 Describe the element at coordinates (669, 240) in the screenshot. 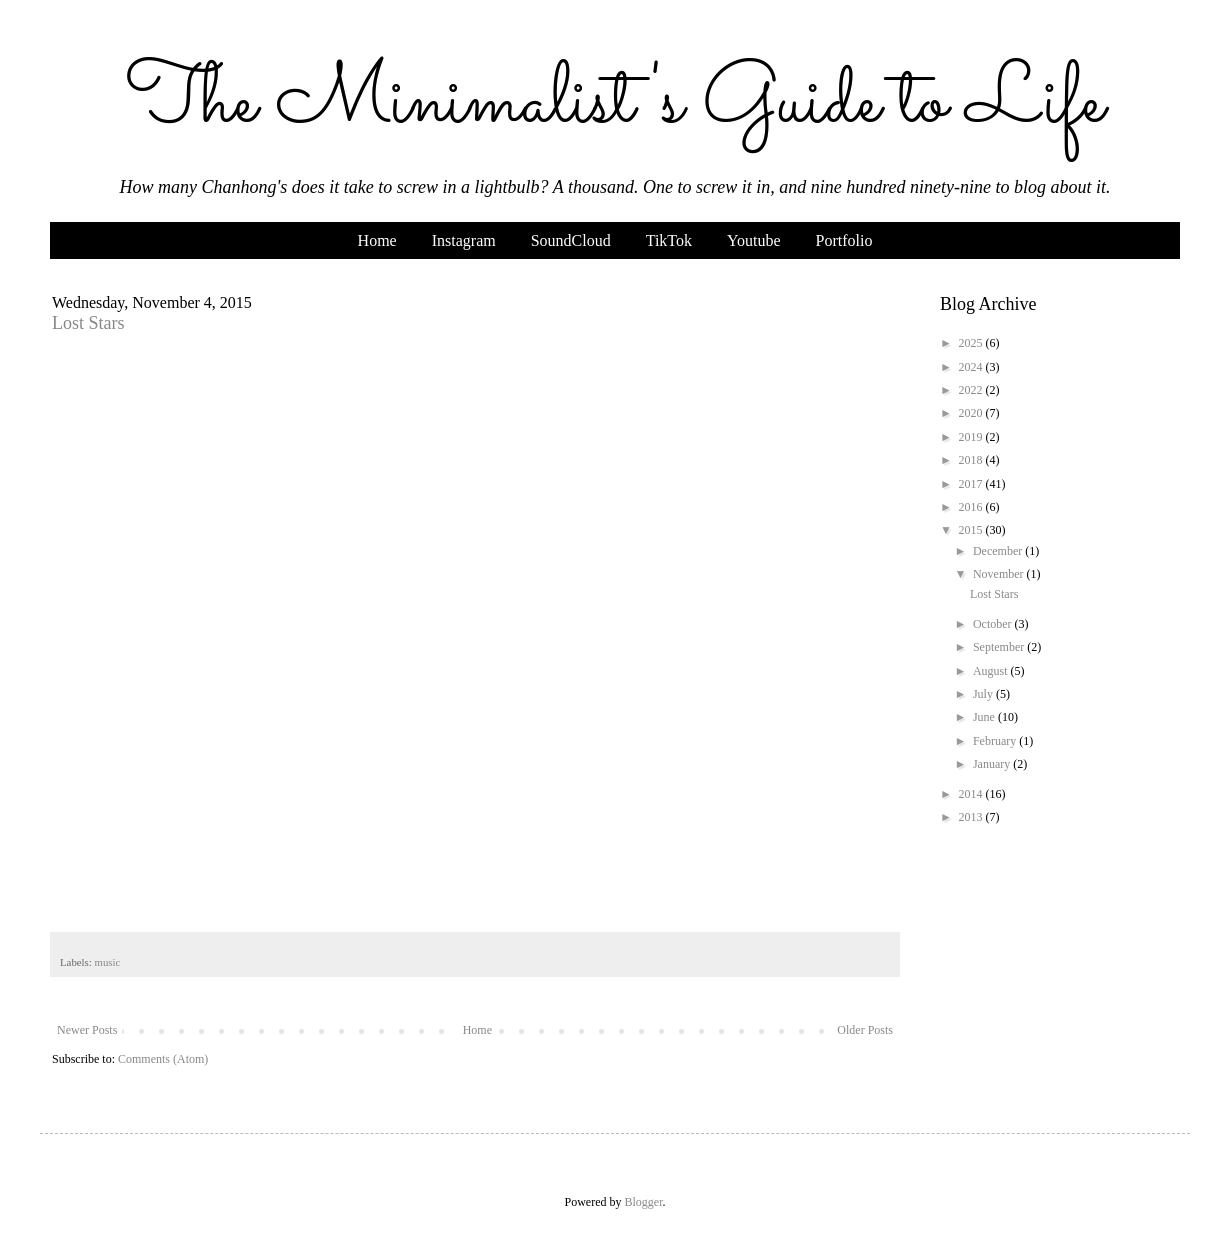

I see `TikTok` at that location.